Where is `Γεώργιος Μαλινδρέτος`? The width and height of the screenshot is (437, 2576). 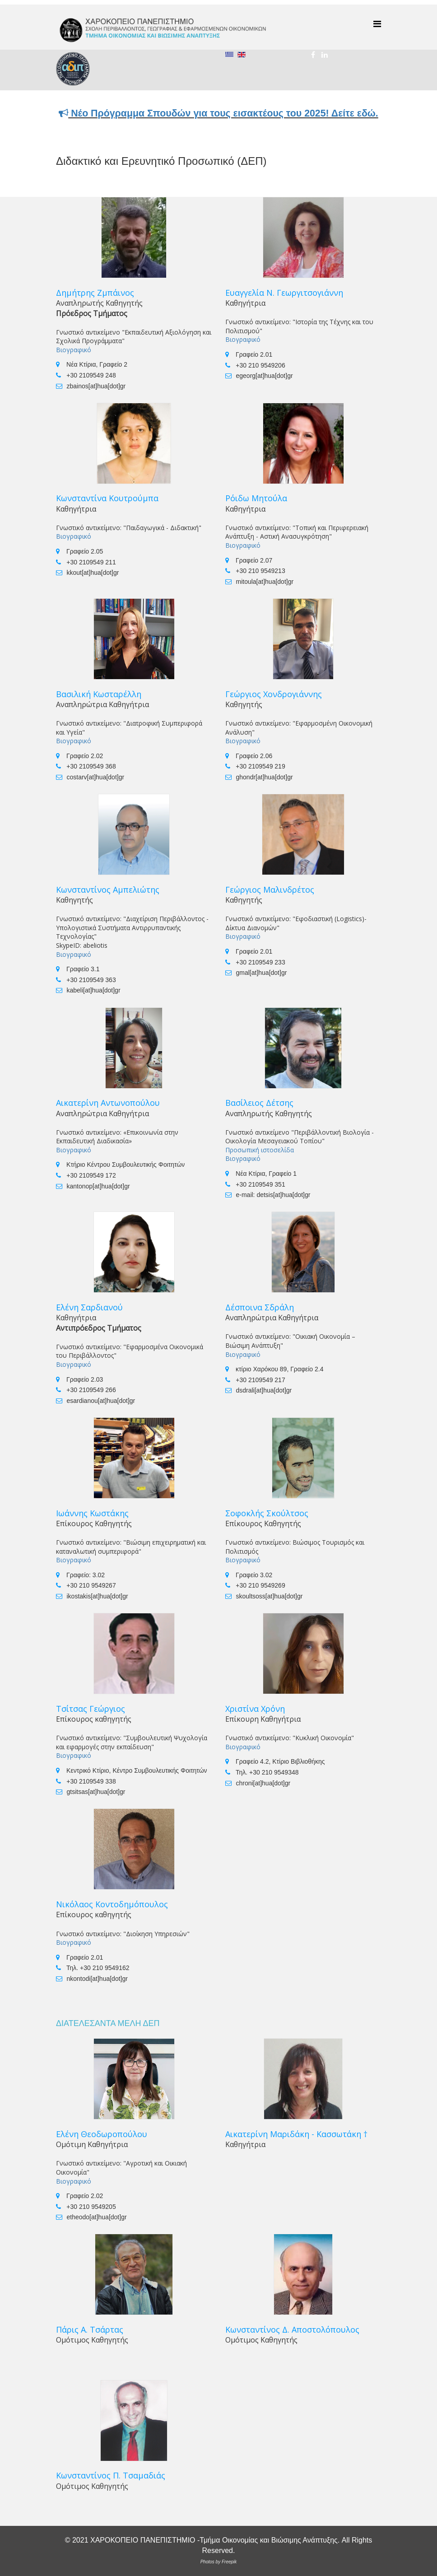
Γεώργιος Μαλινδρέτος is located at coordinates (269, 889).